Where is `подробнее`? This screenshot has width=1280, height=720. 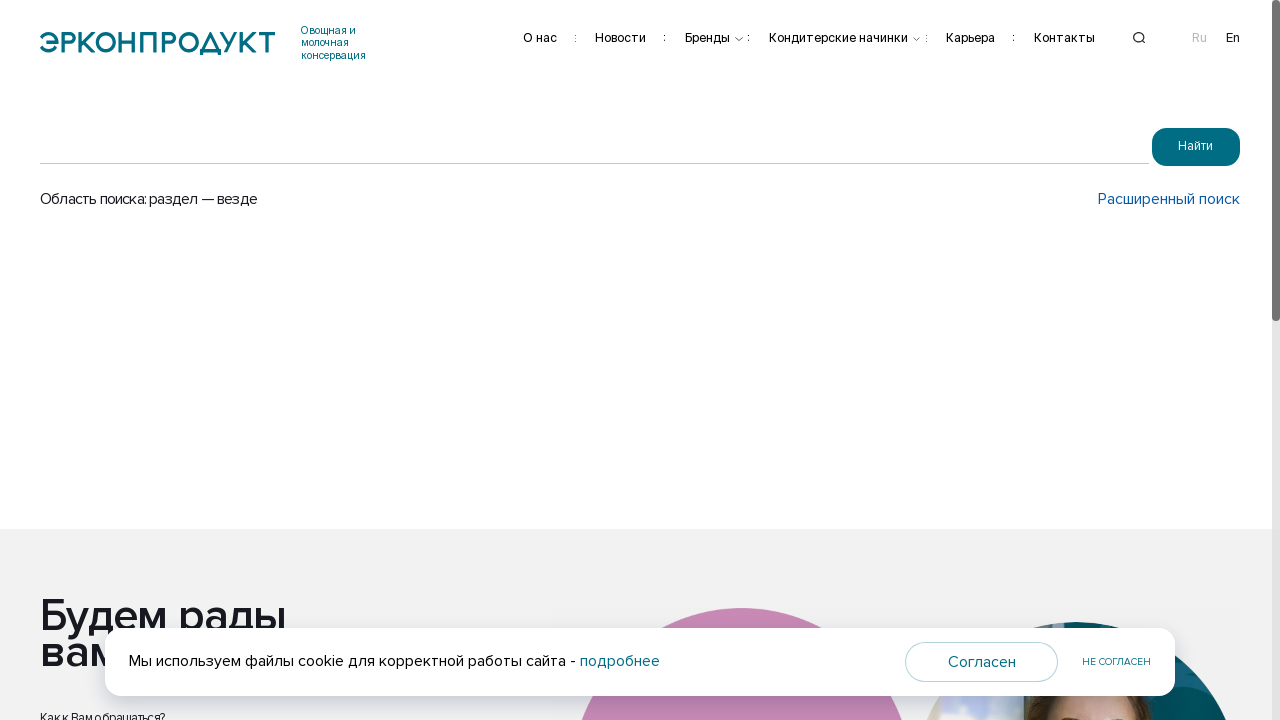
подробнее is located at coordinates (620, 661).